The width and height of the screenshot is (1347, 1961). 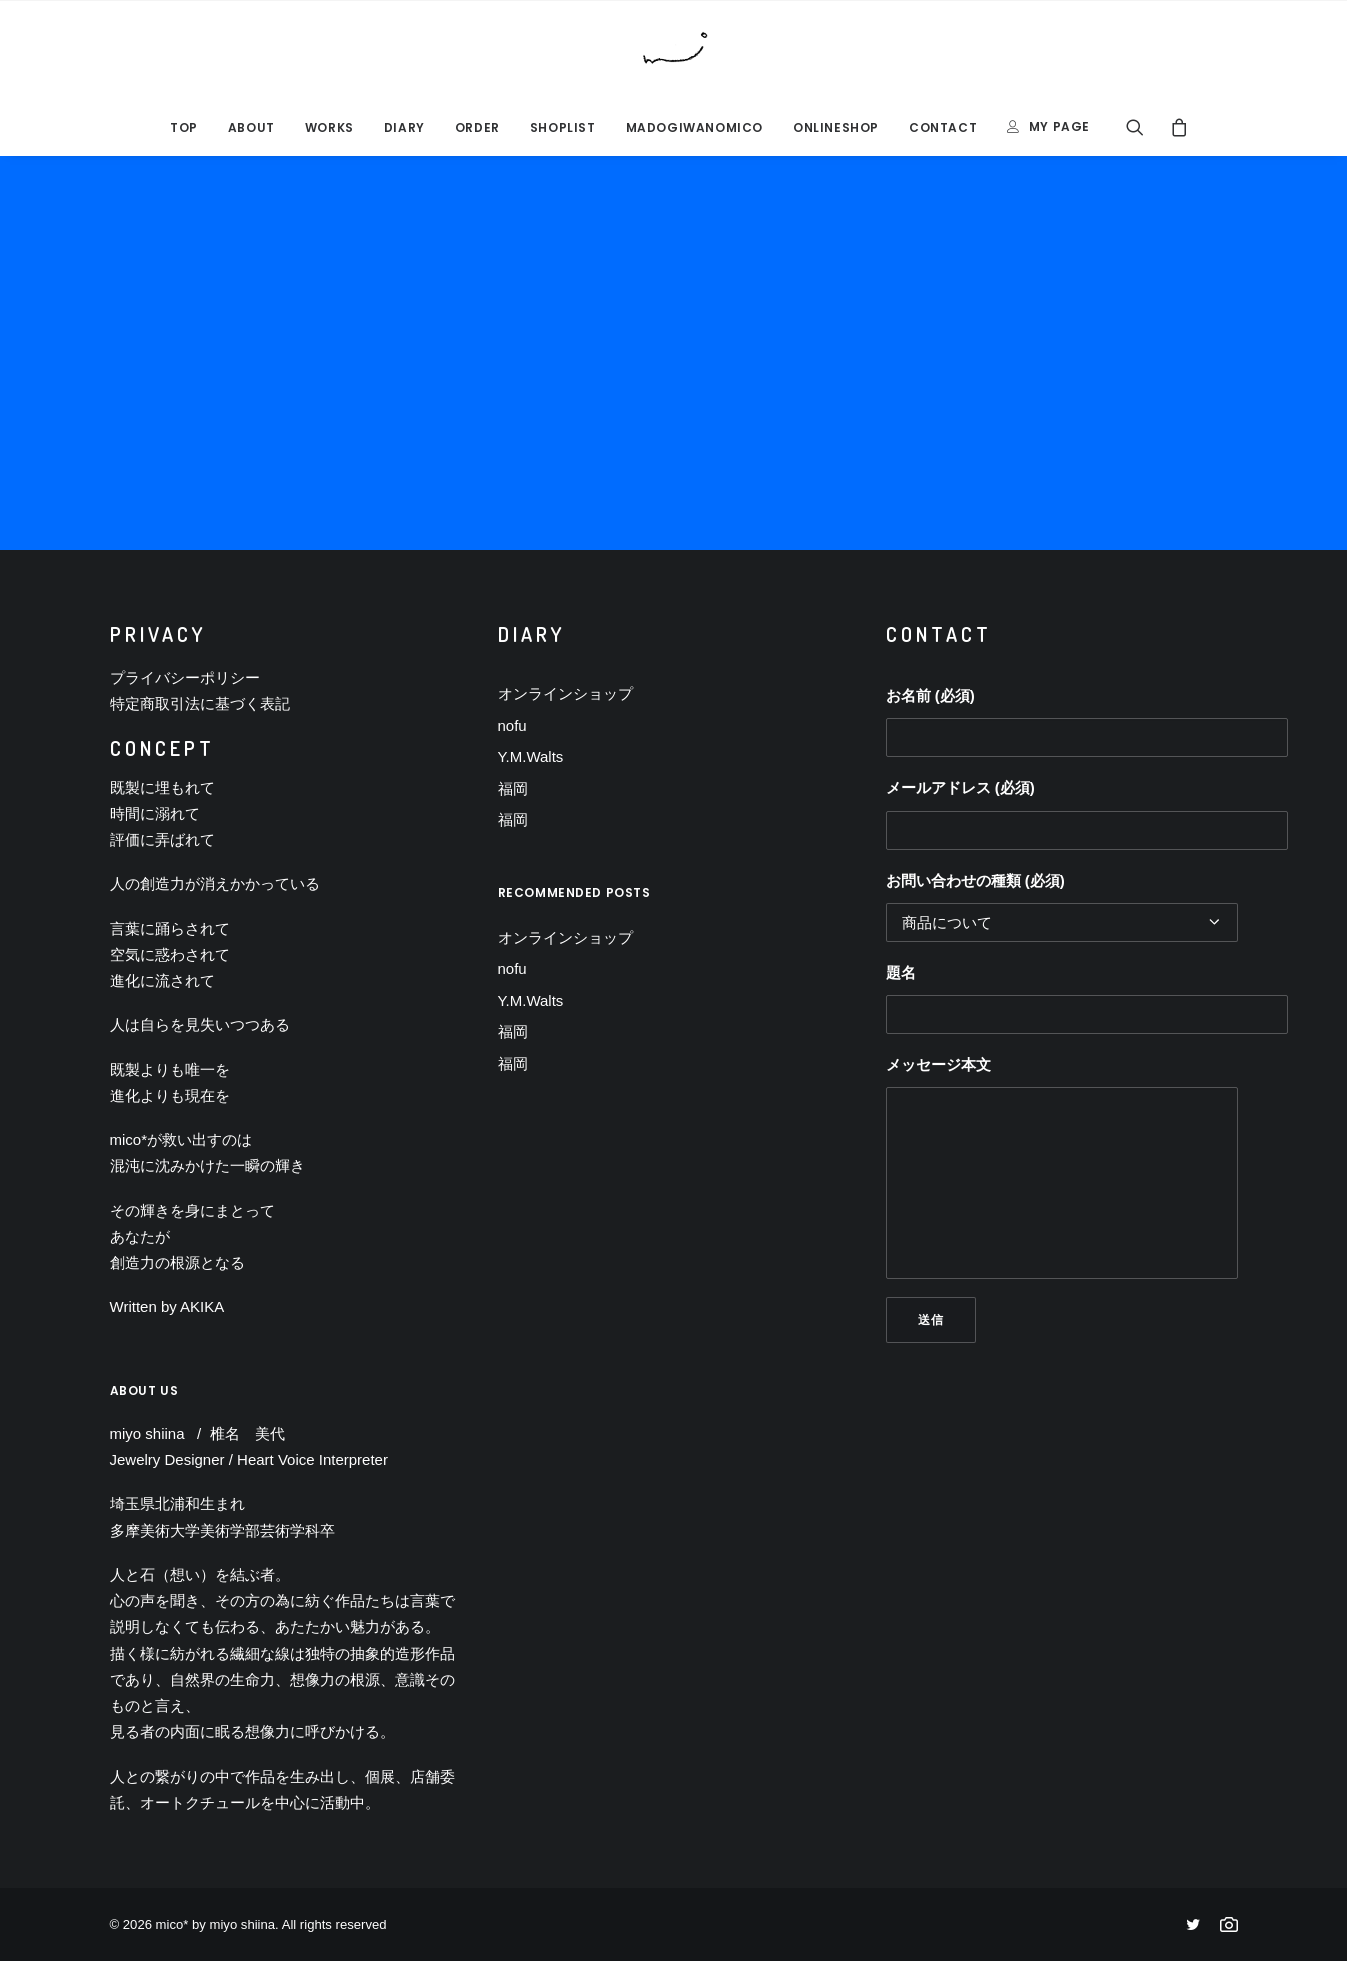 I want to click on 福岡, so click(x=513, y=788).